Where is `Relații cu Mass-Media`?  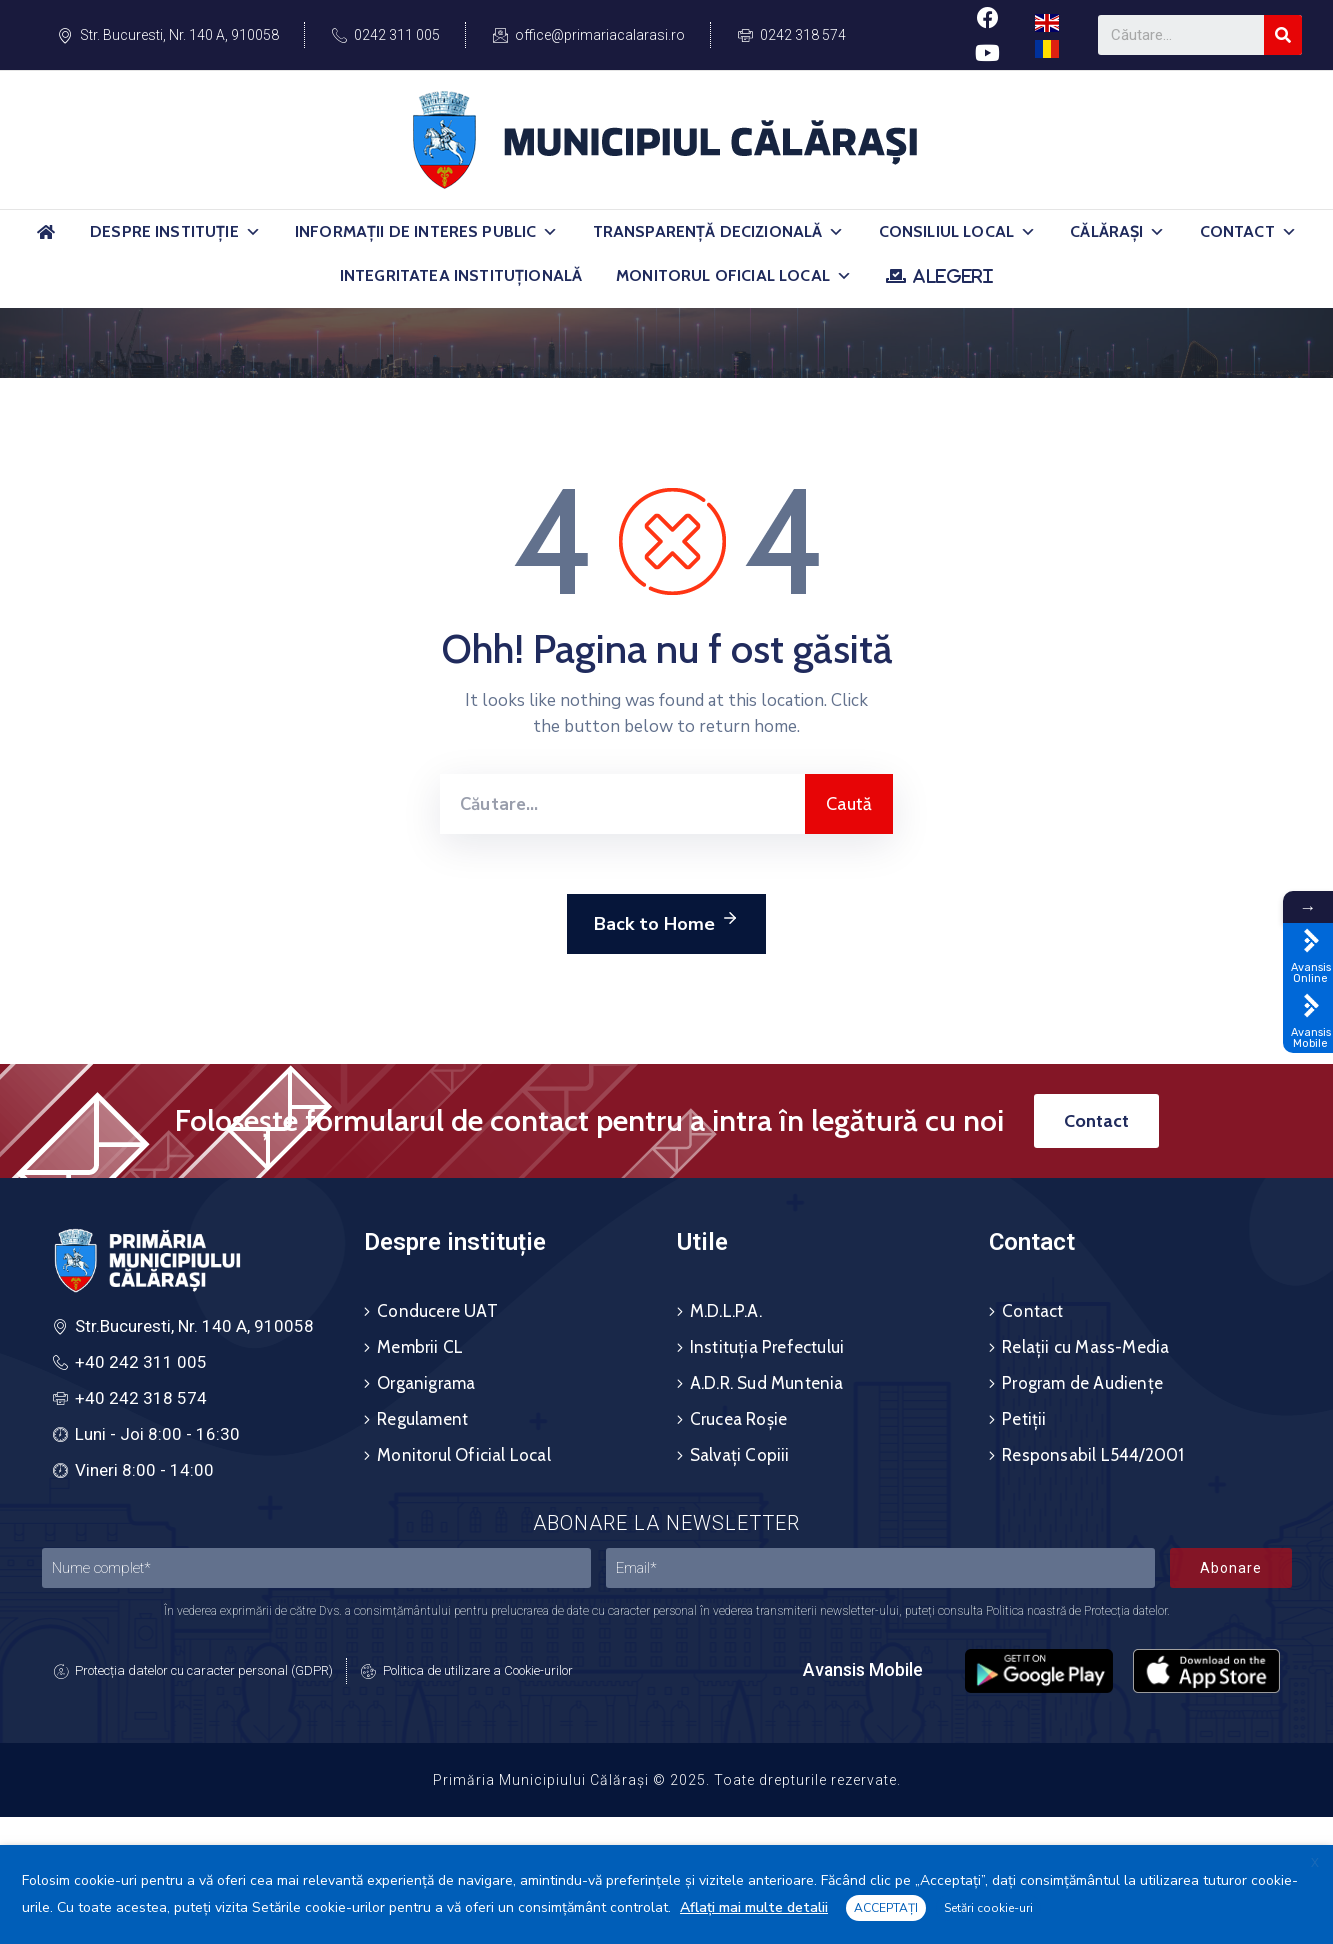 Relații cu Mass-Media is located at coordinates (1085, 1347).